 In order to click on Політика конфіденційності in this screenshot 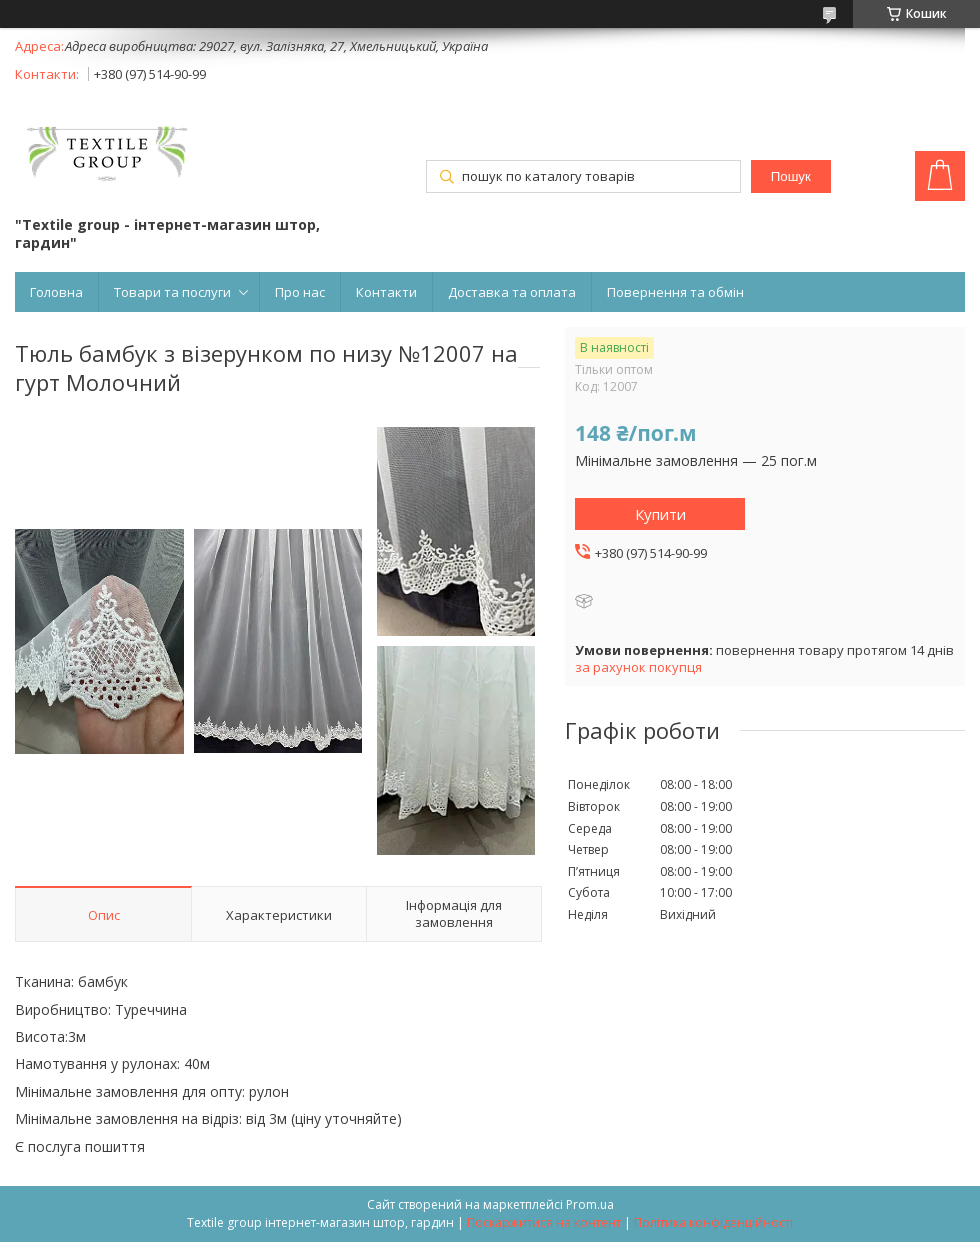, I will do `click(713, 1222)`.